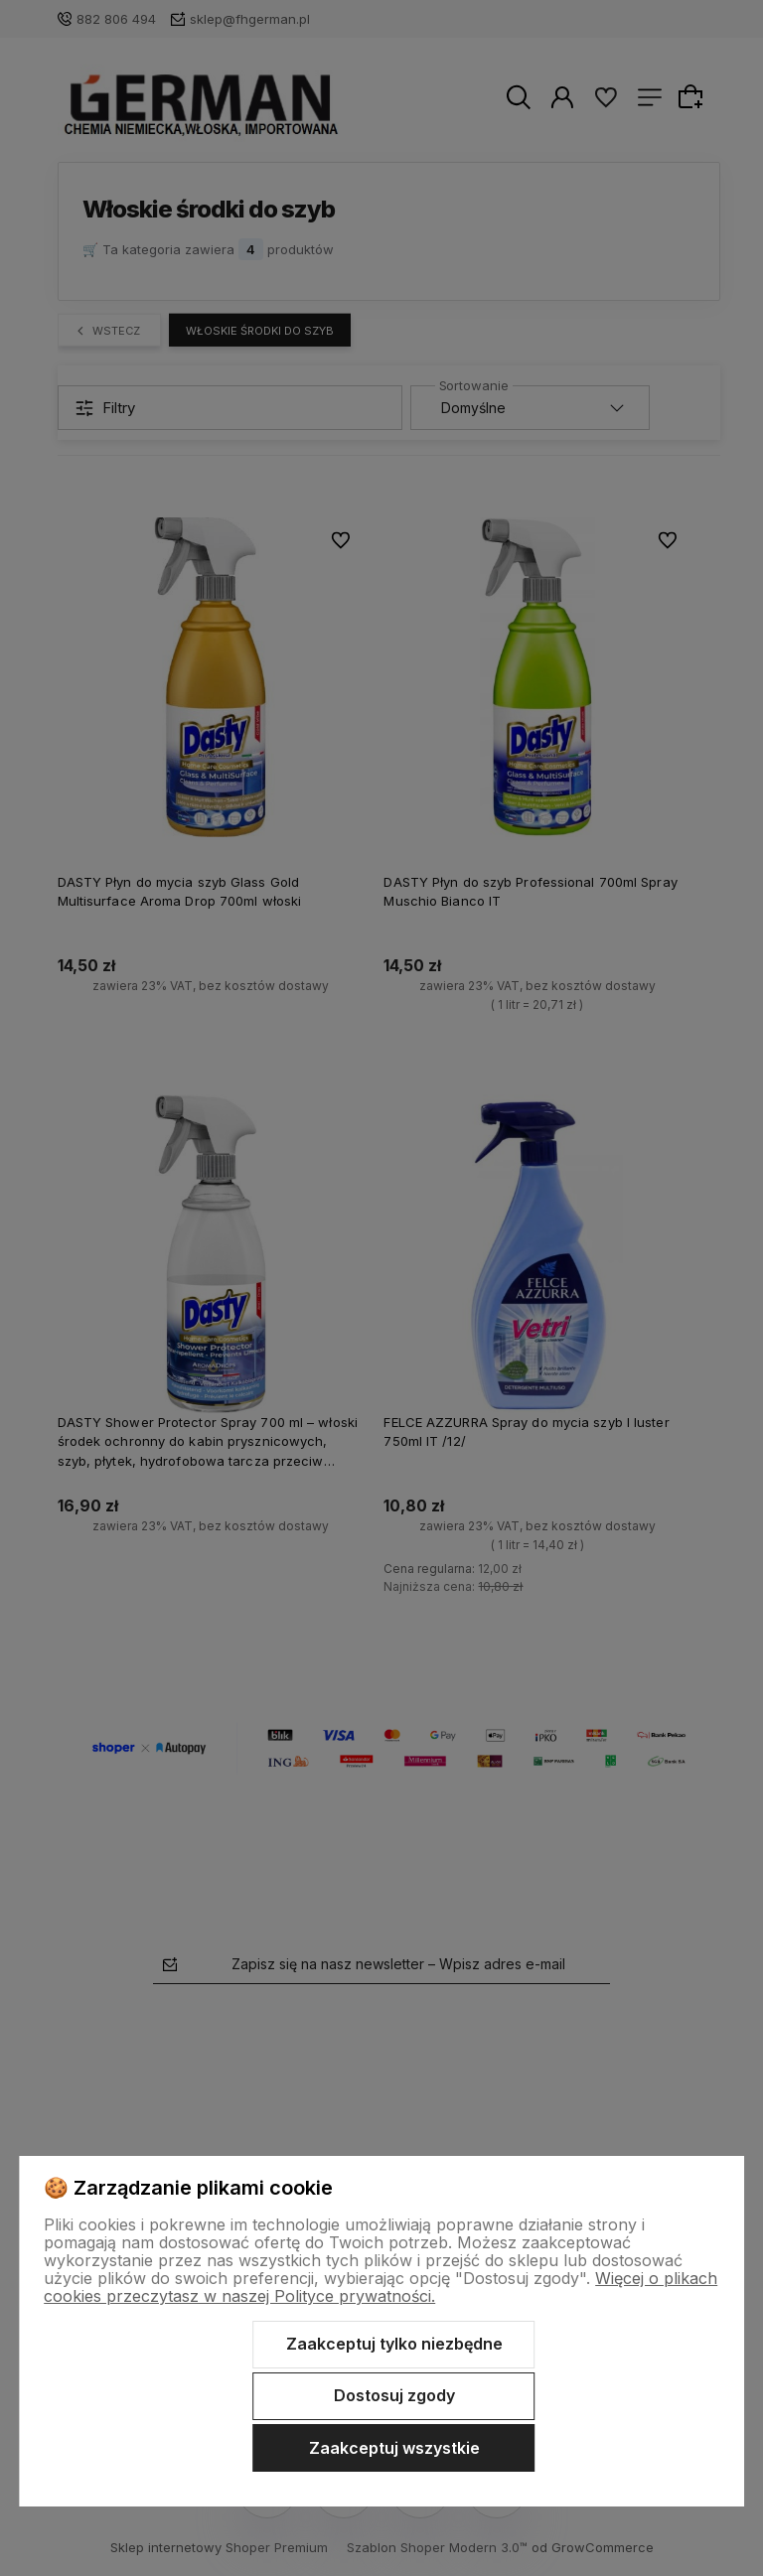 The height and width of the screenshot is (2576, 763). What do you see at coordinates (394, 2448) in the screenshot?
I see `Zaakceptuj wszystkie` at bounding box center [394, 2448].